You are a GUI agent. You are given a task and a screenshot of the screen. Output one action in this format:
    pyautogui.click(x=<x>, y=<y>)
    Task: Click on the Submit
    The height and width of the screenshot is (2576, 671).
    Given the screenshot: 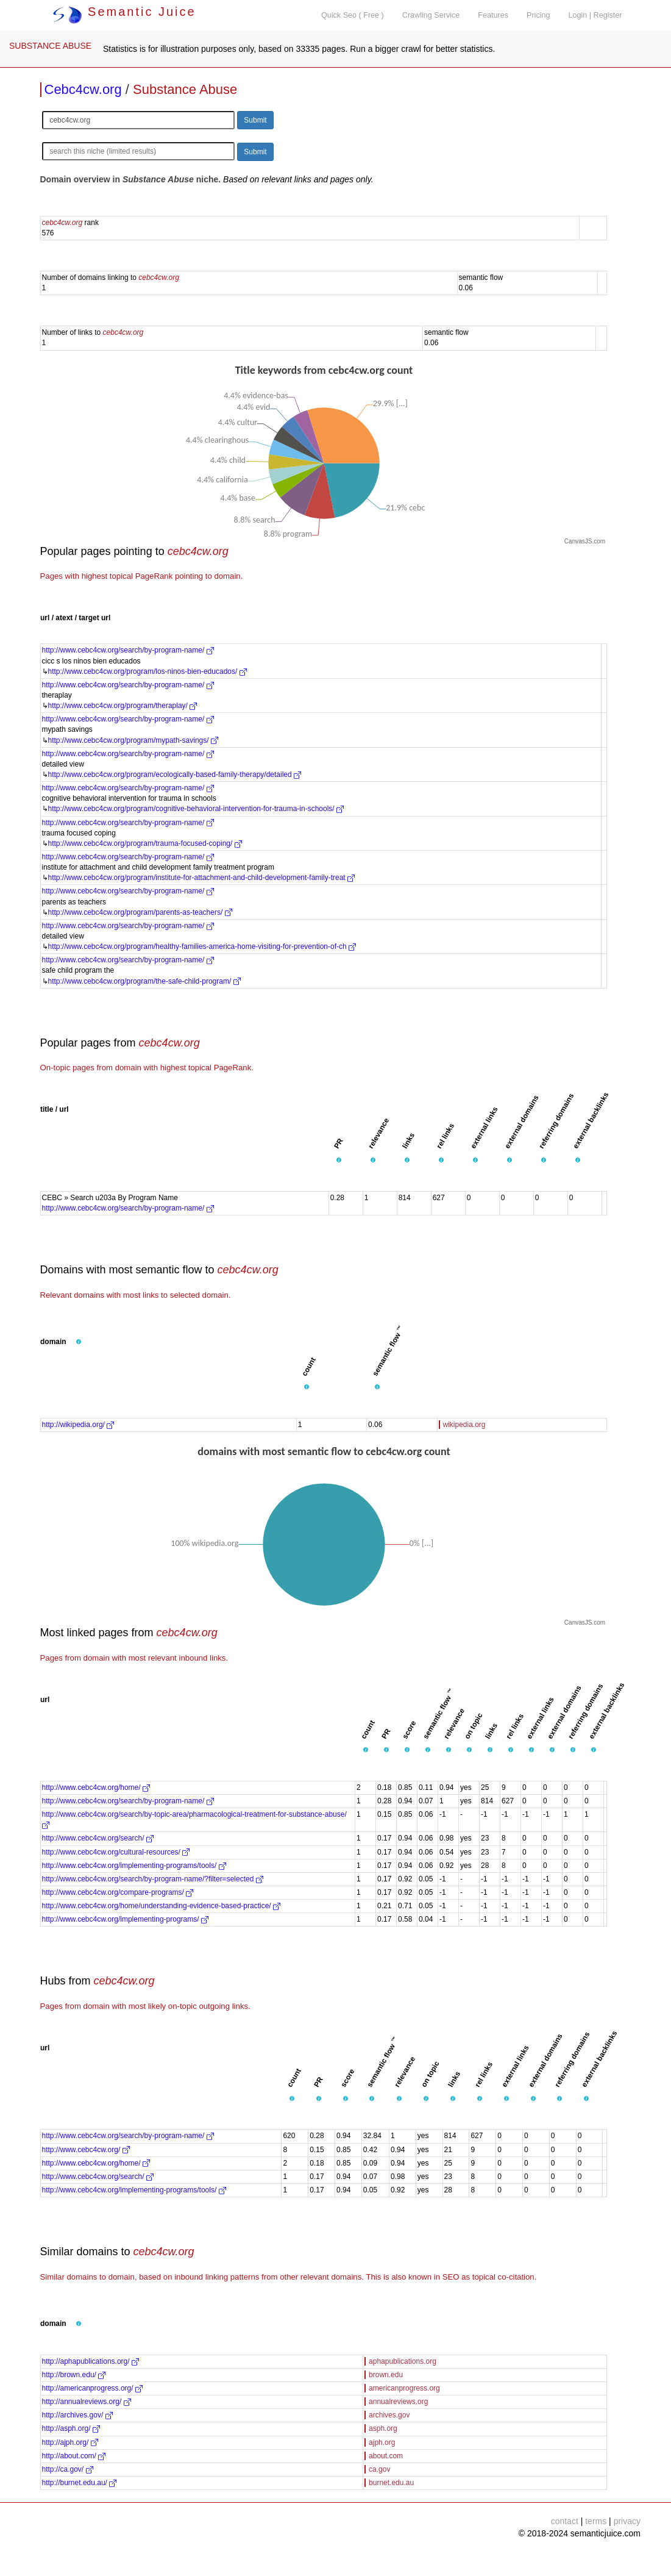 What is the action you would take?
    pyautogui.click(x=255, y=120)
    